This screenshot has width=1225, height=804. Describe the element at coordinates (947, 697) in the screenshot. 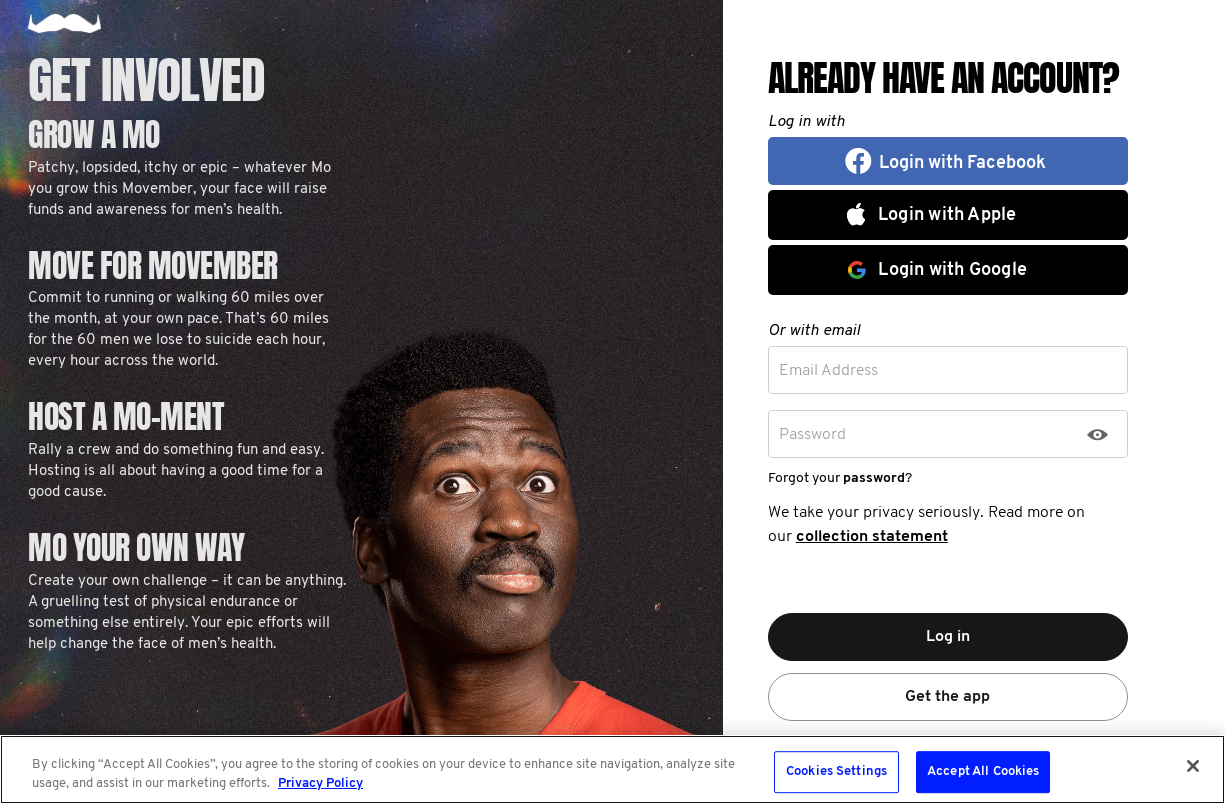

I see `Get the app` at that location.